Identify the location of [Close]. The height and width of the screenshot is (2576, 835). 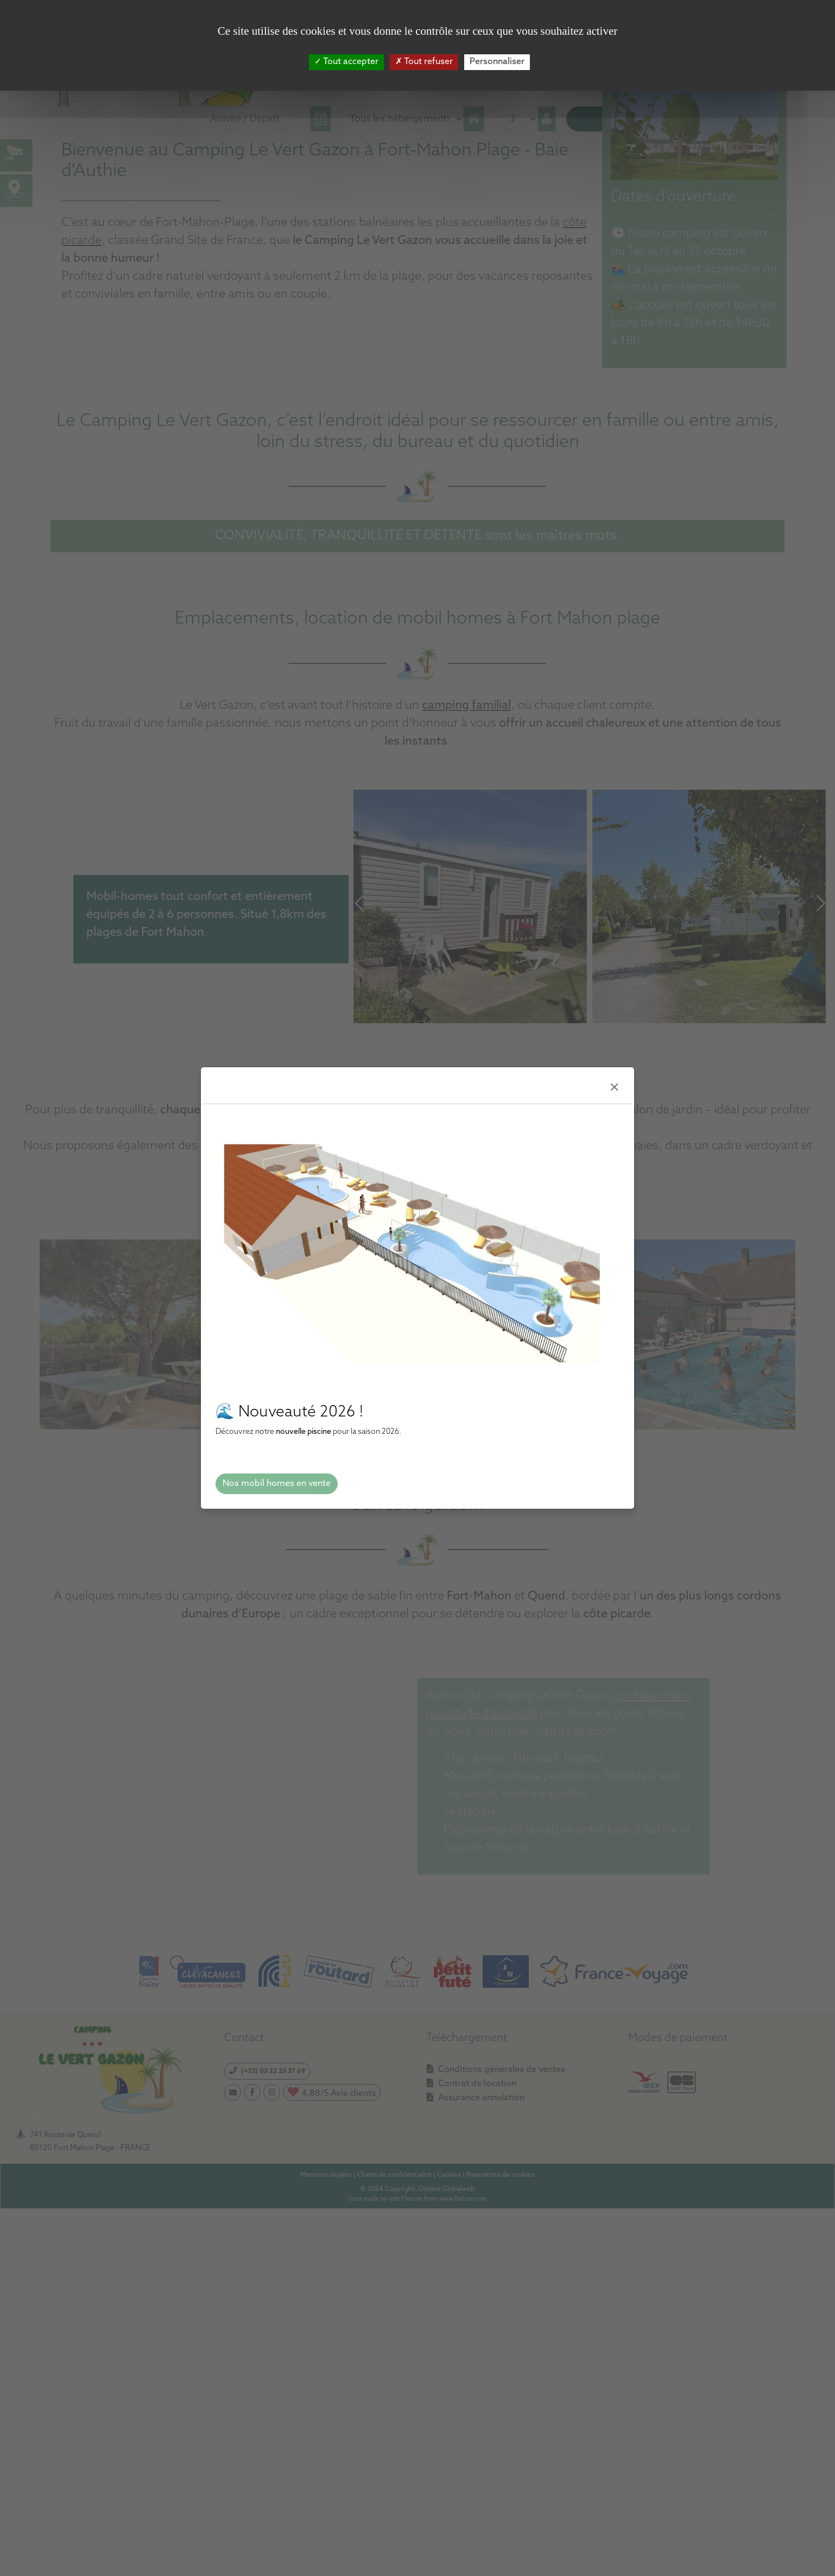
(614, 1088).